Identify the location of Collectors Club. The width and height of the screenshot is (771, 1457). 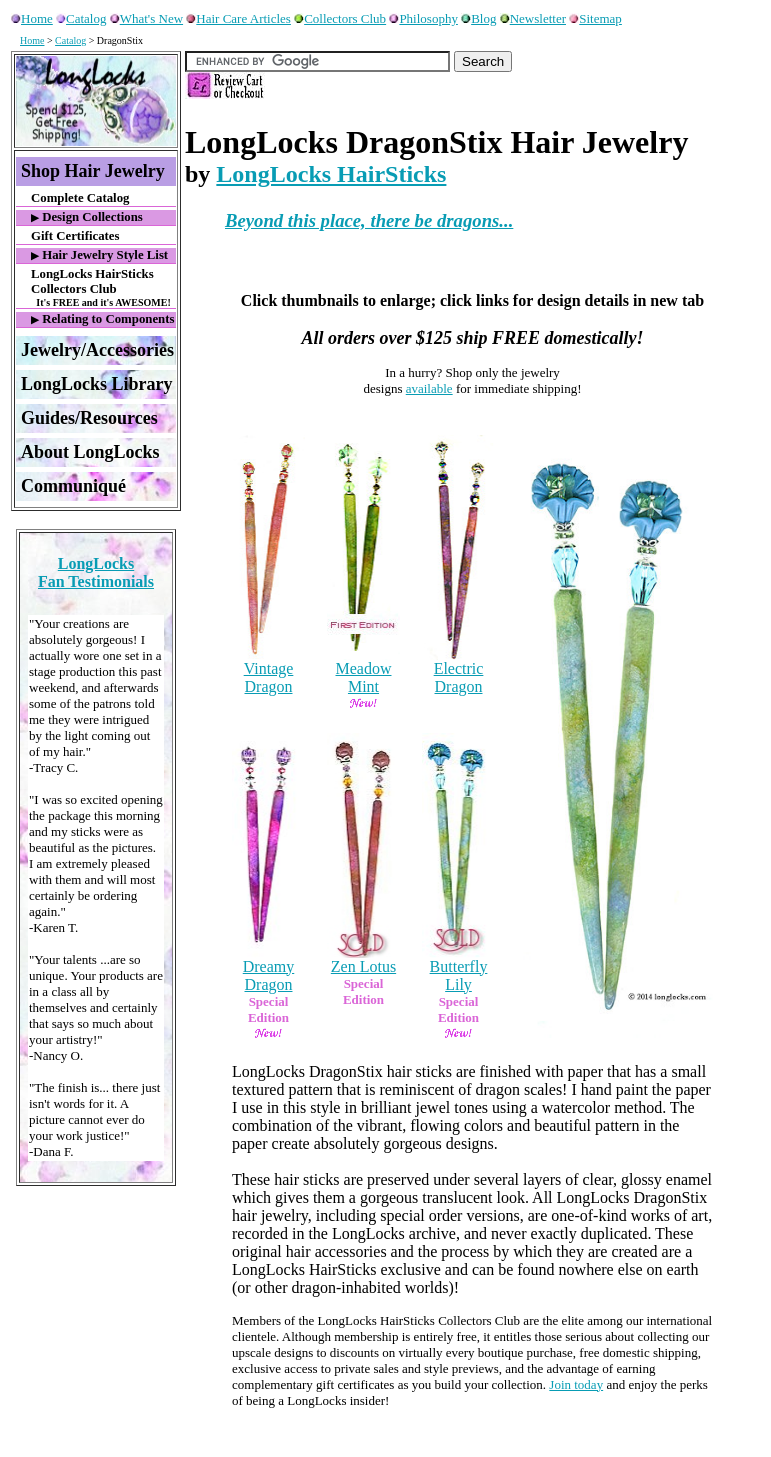
(340, 18).